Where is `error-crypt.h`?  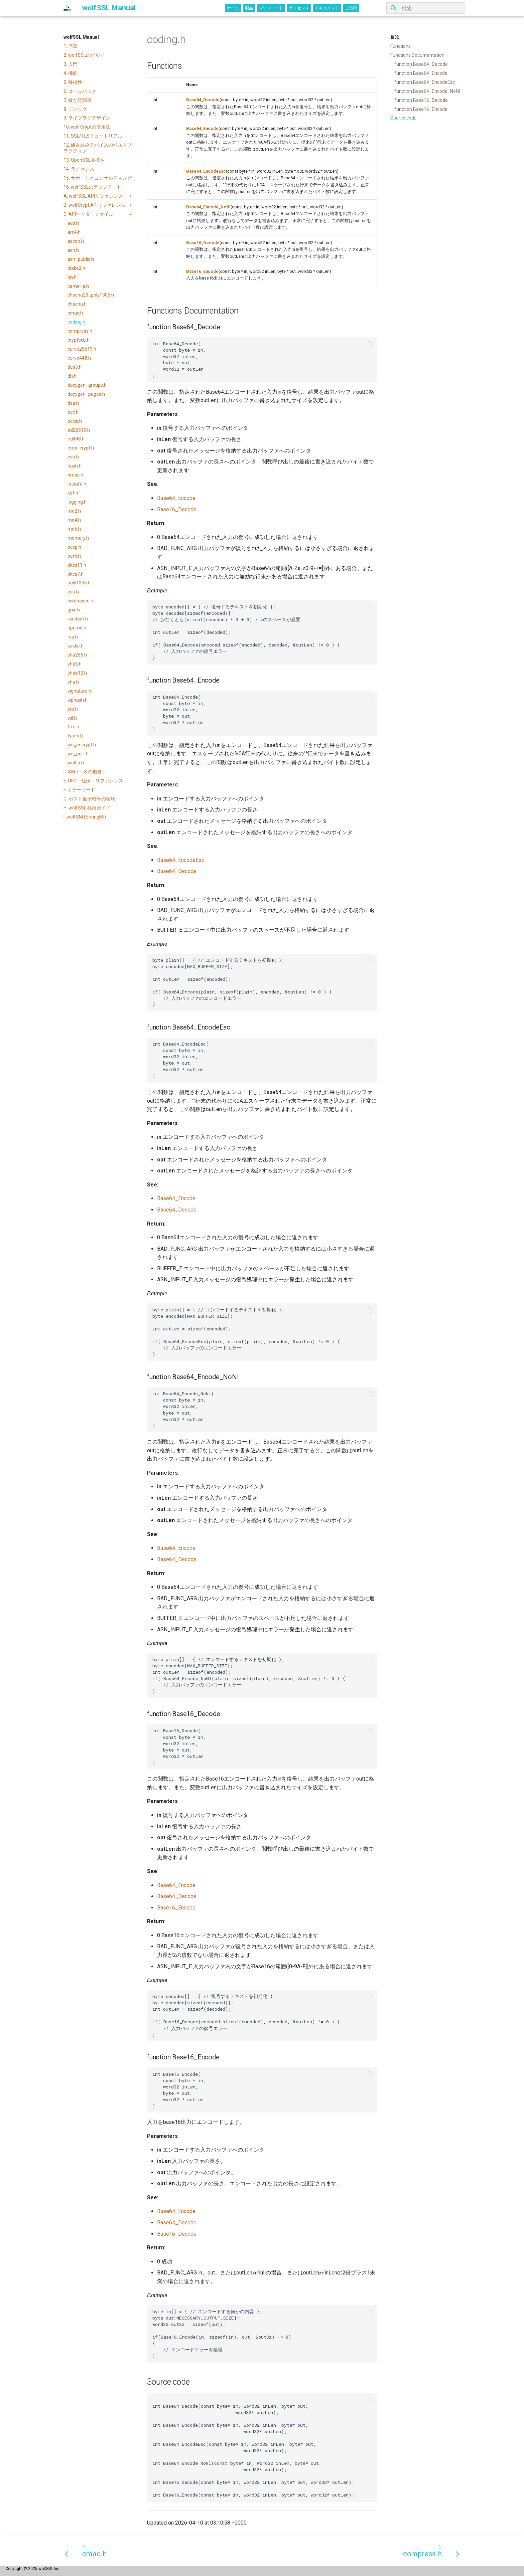
error-crypt.h is located at coordinates (81, 447).